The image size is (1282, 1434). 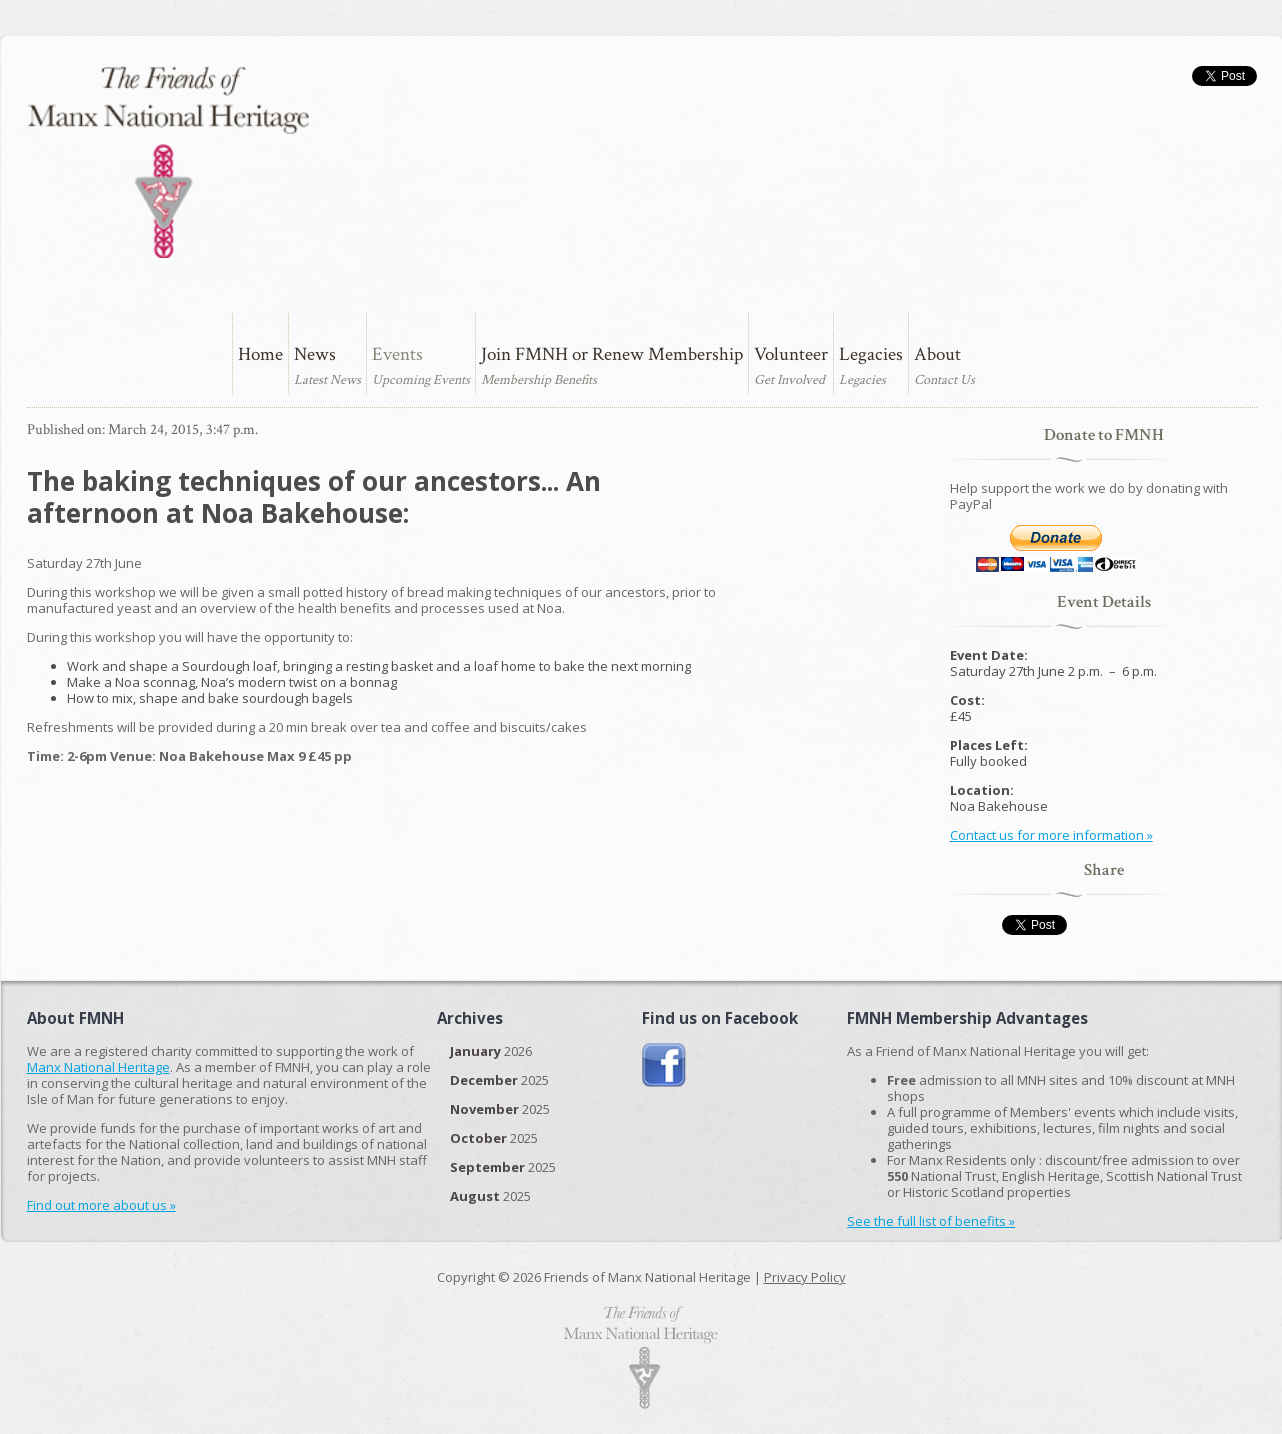 What do you see at coordinates (499, 1080) in the screenshot?
I see `2025` at bounding box center [499, 1080].